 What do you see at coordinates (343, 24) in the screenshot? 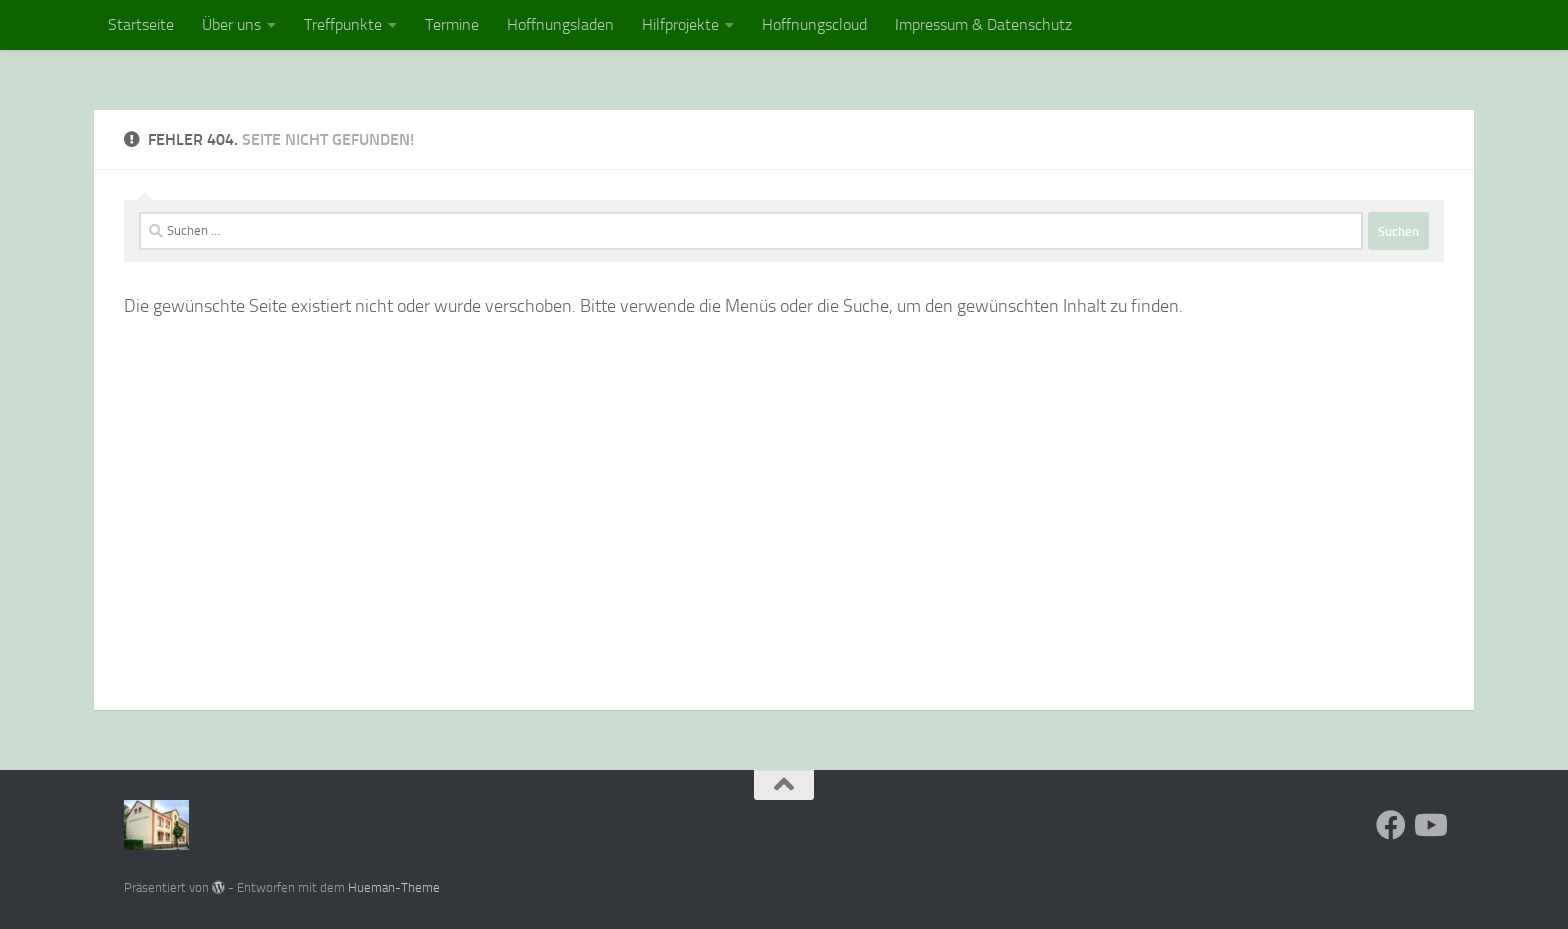
I see `Treffpunkte` at bounding box center [343, 24].